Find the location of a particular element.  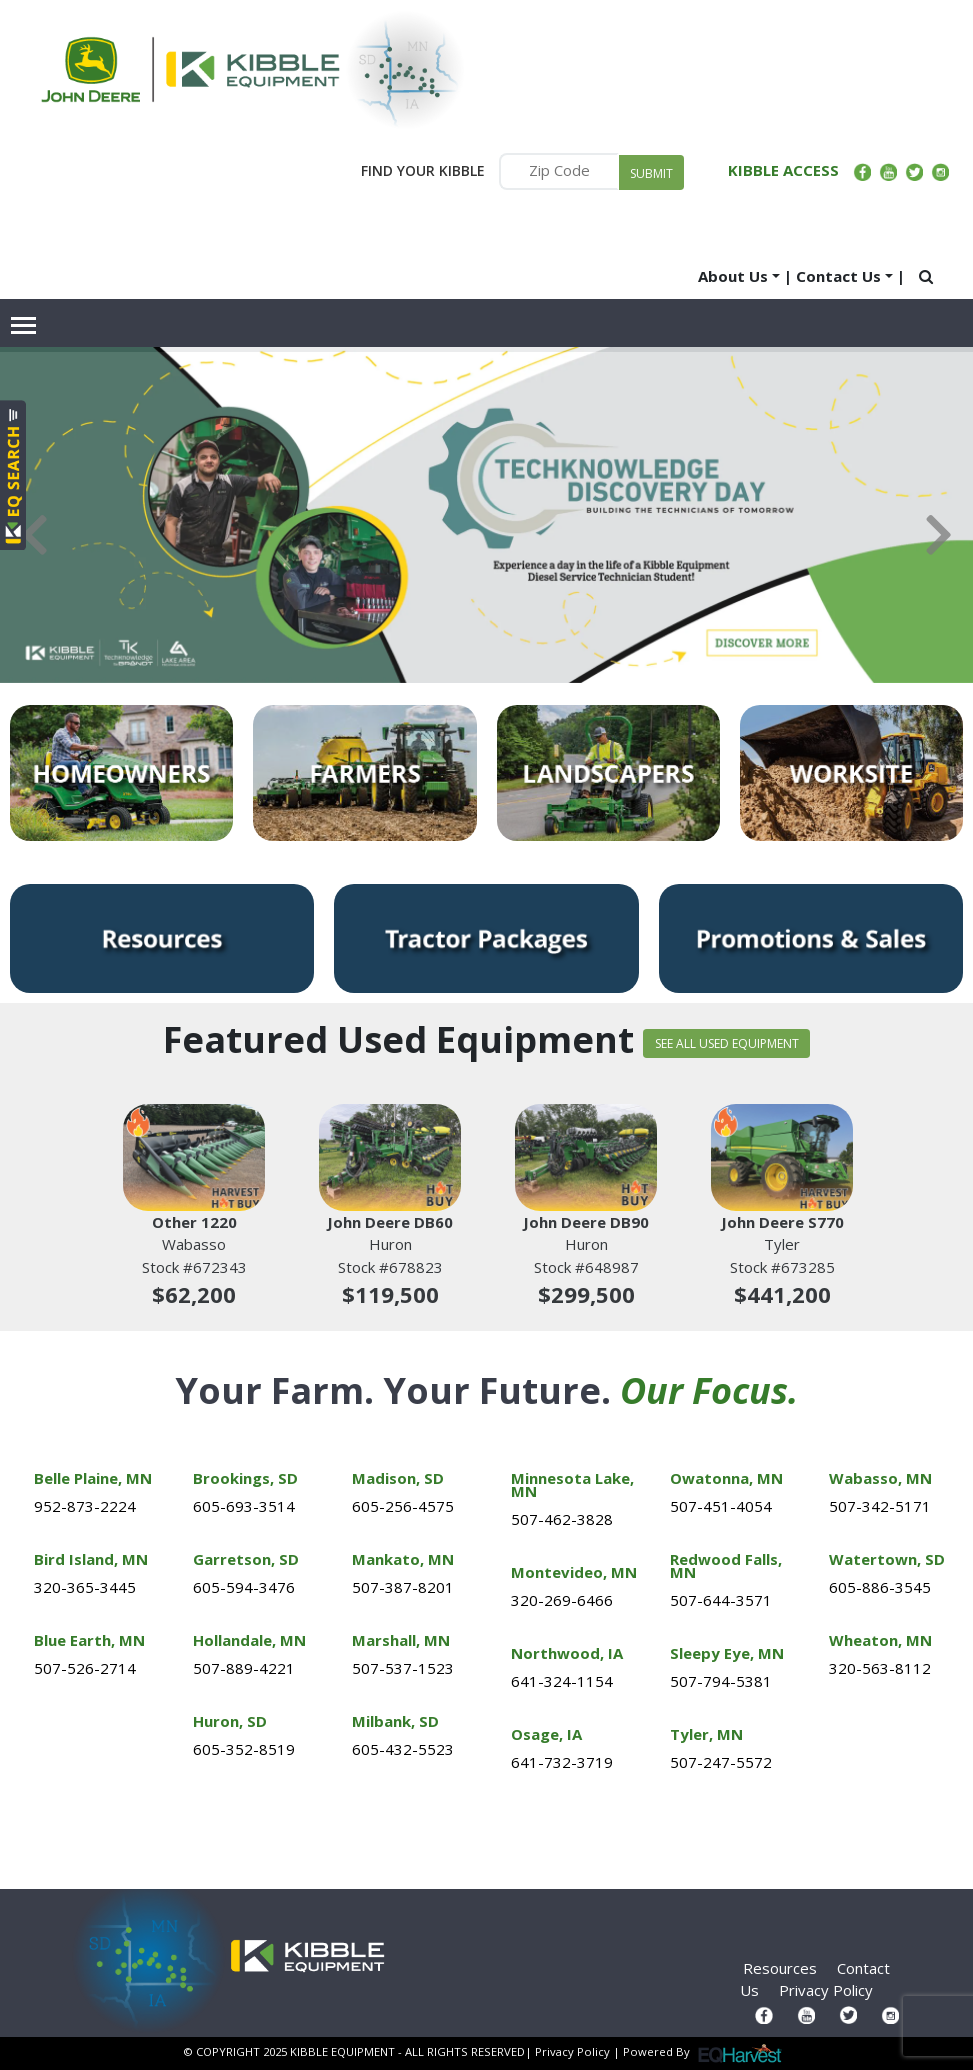

[John Deere DB90] is located at coordinates (586, 1157).